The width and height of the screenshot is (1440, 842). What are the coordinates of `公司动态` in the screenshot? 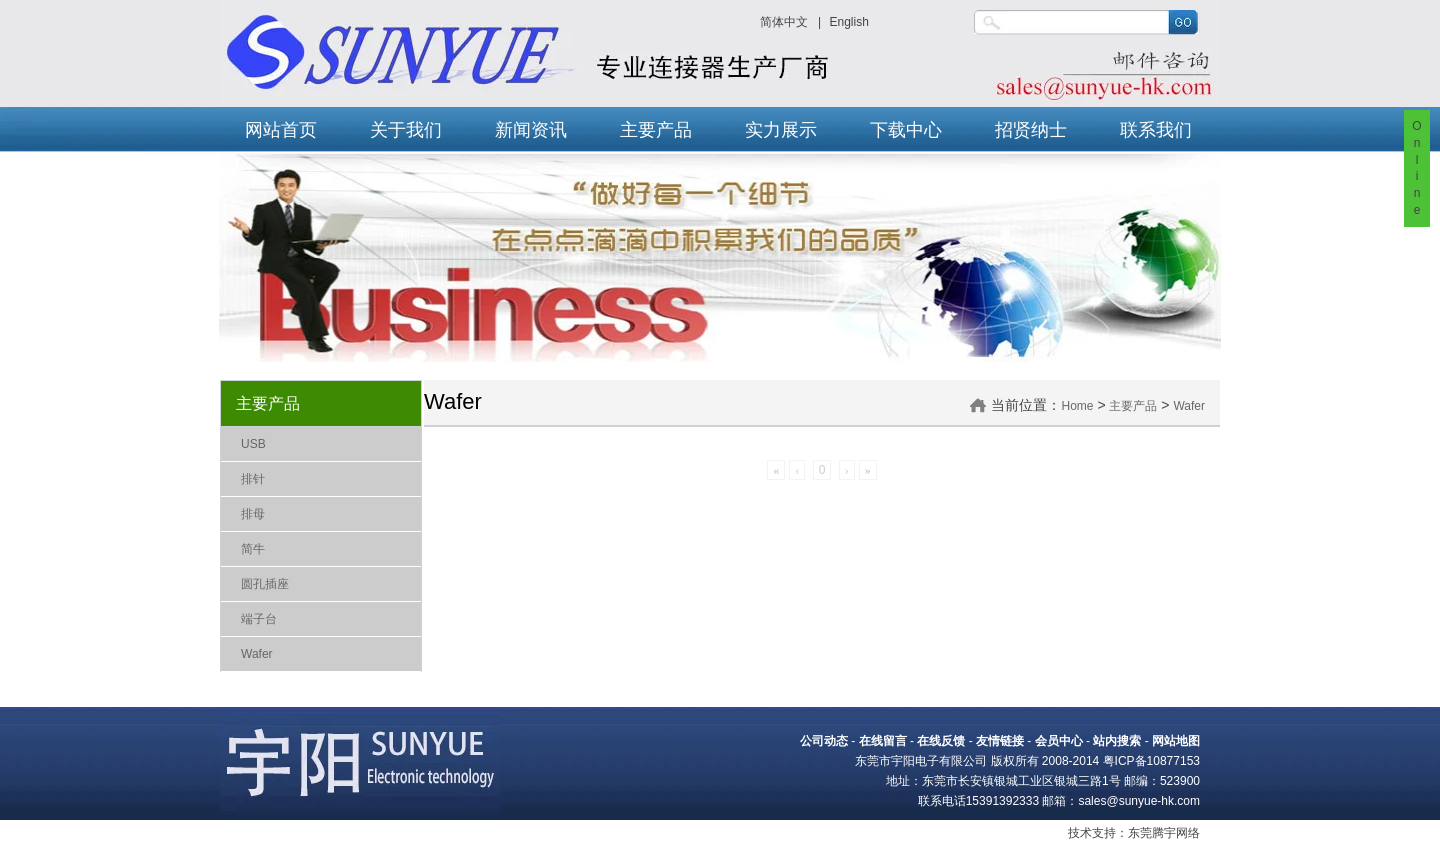 It's located at (824, 741).